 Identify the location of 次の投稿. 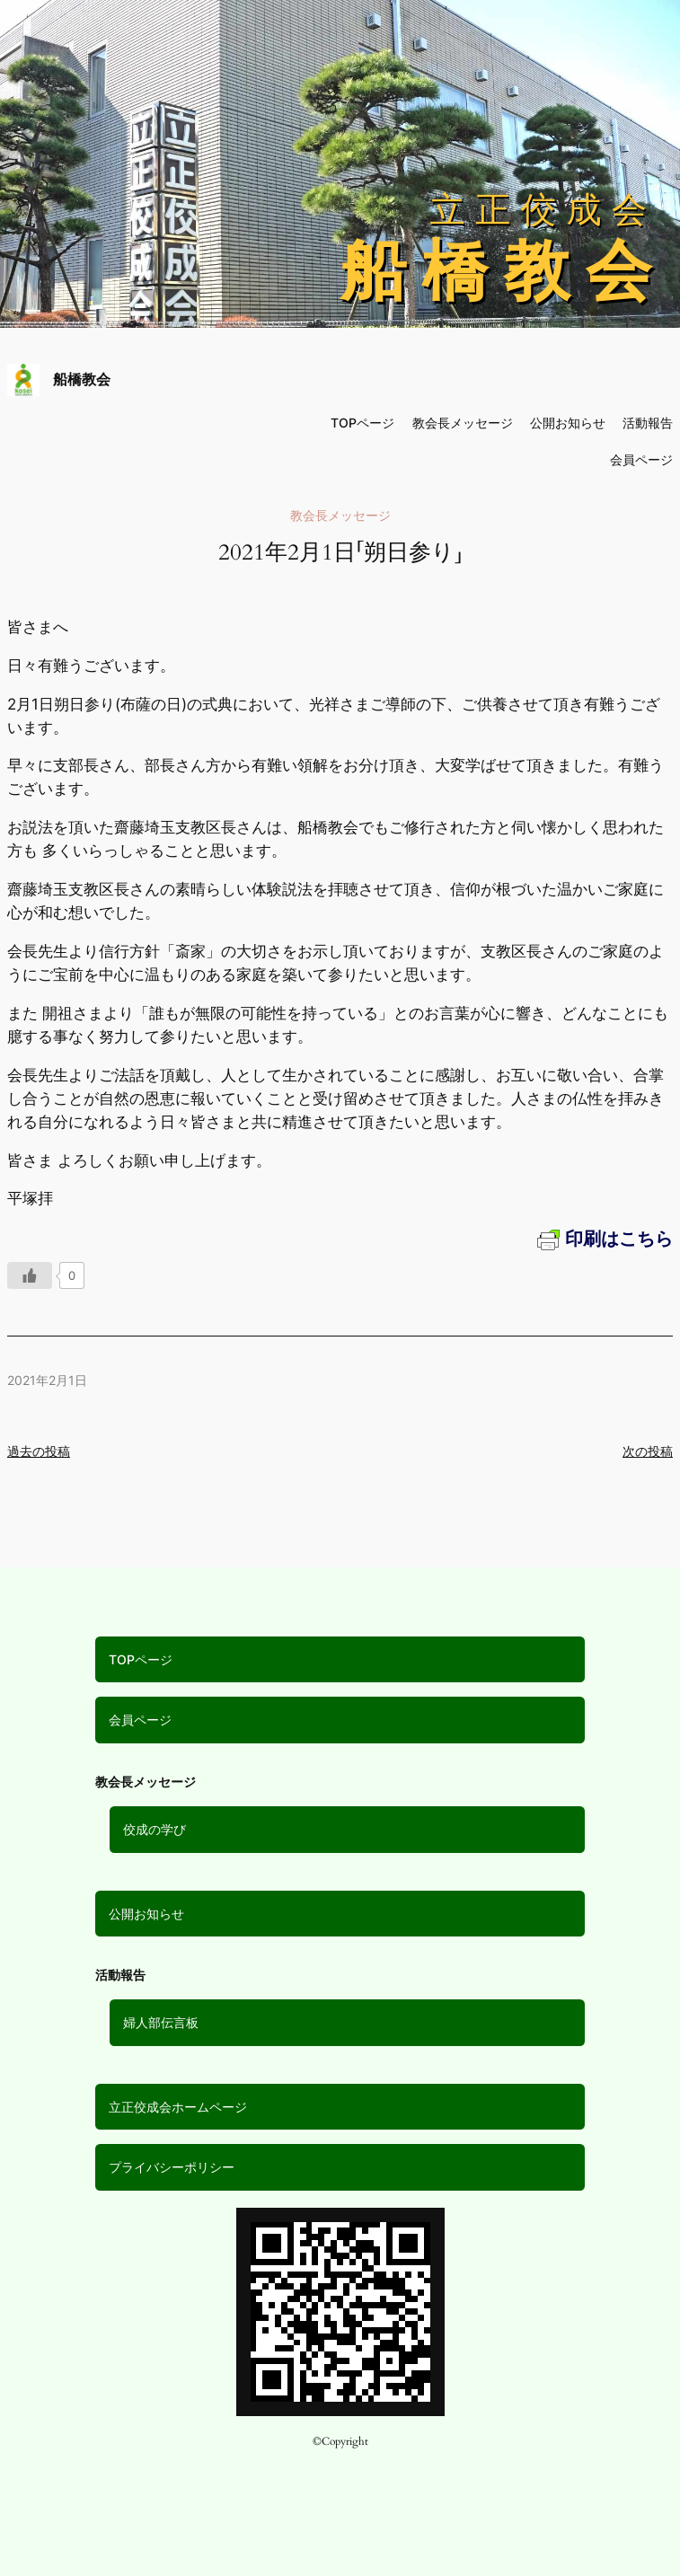
(648, 1451).